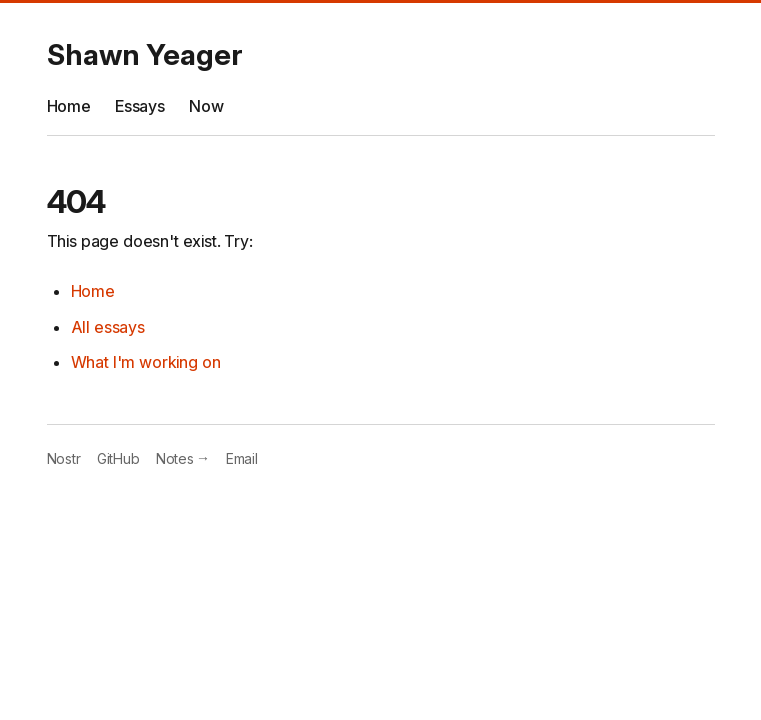 The height and width of the screenshot is (720, 761). I want to click on Home, so click(69, 106).